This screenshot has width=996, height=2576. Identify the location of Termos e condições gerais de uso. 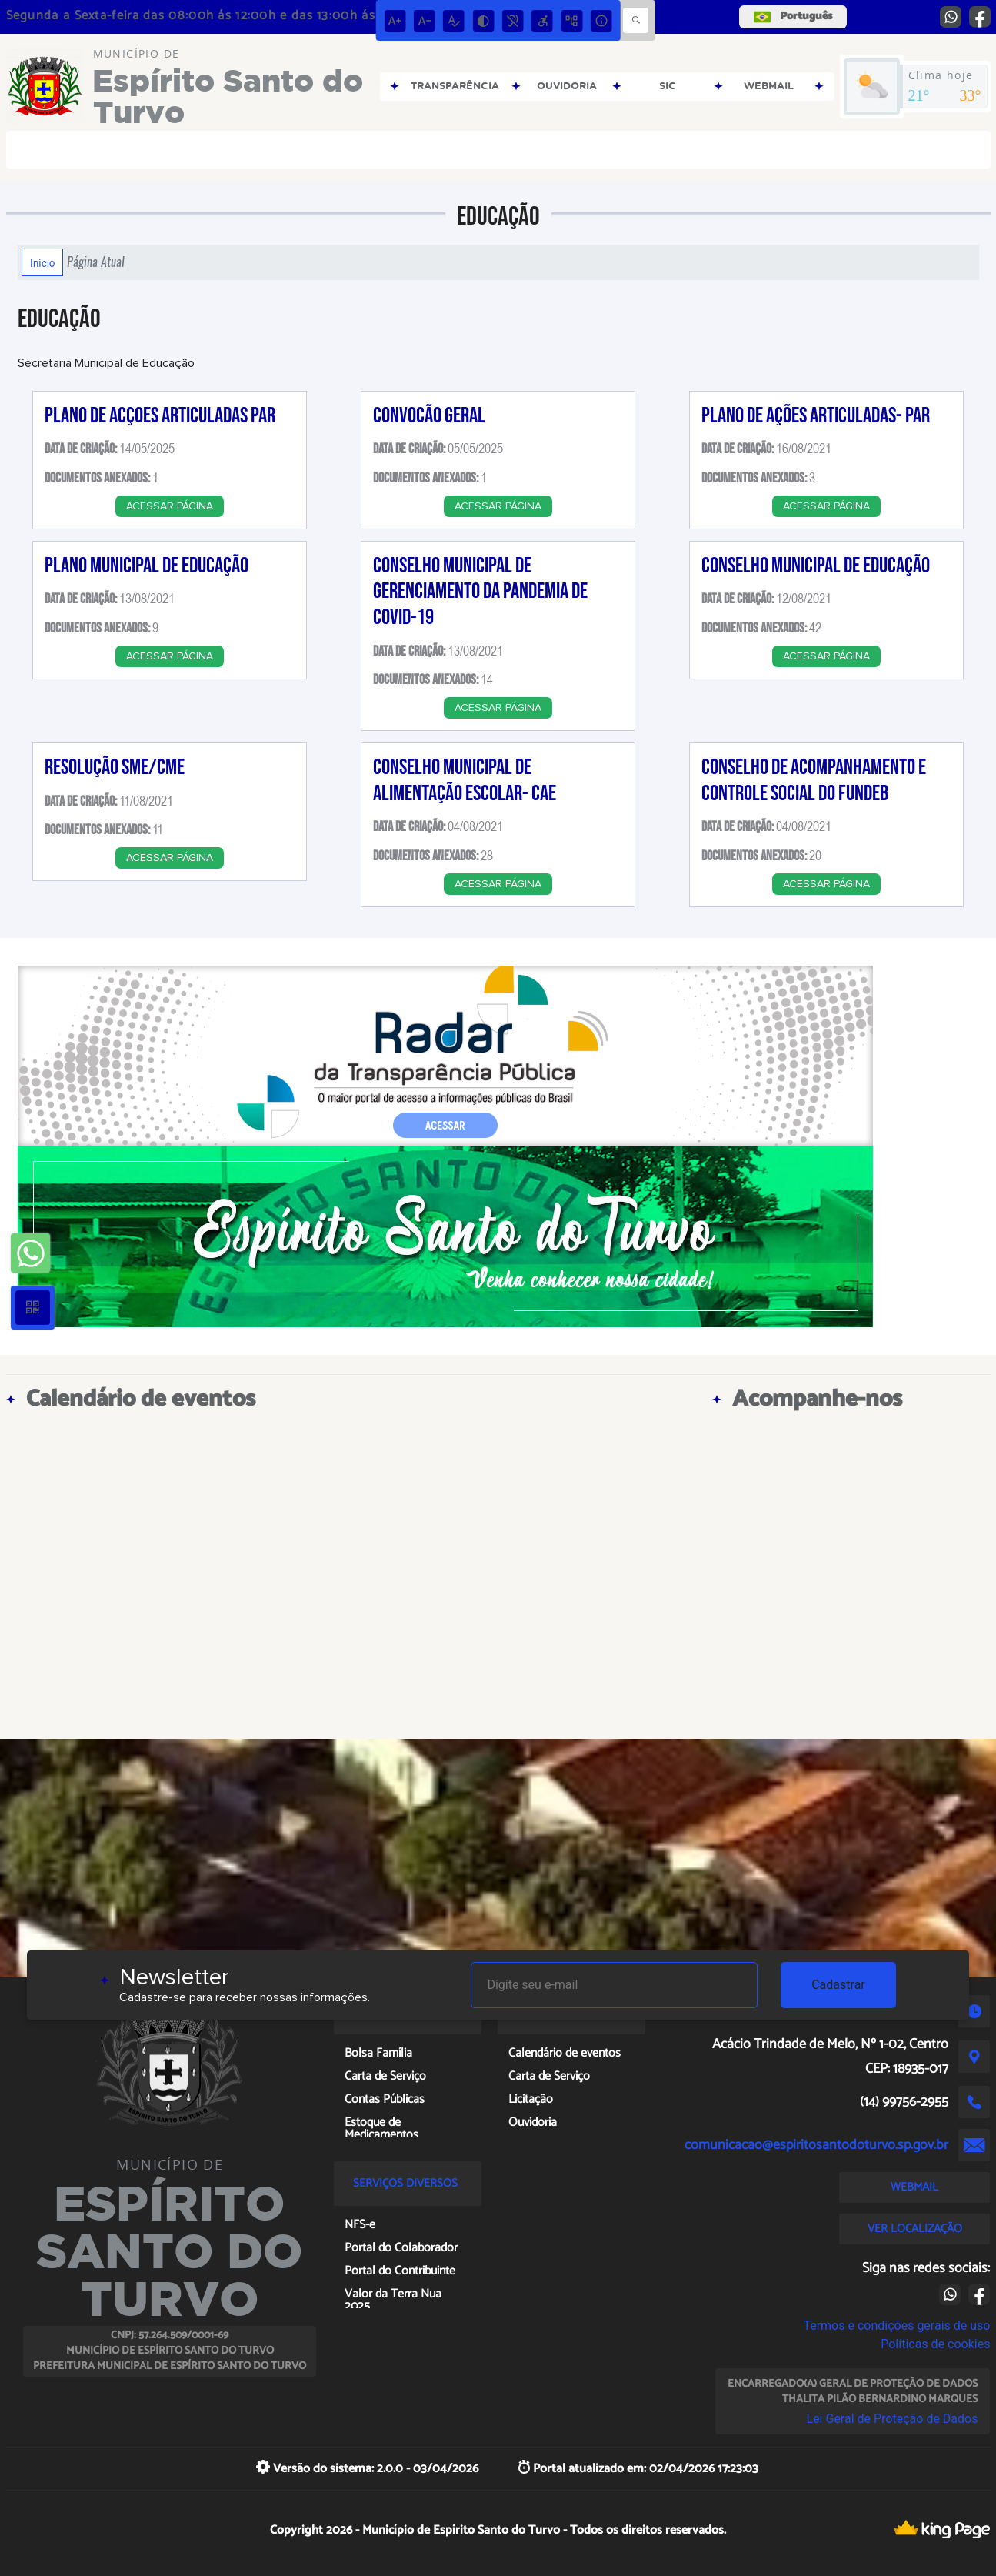
(896, 2325).